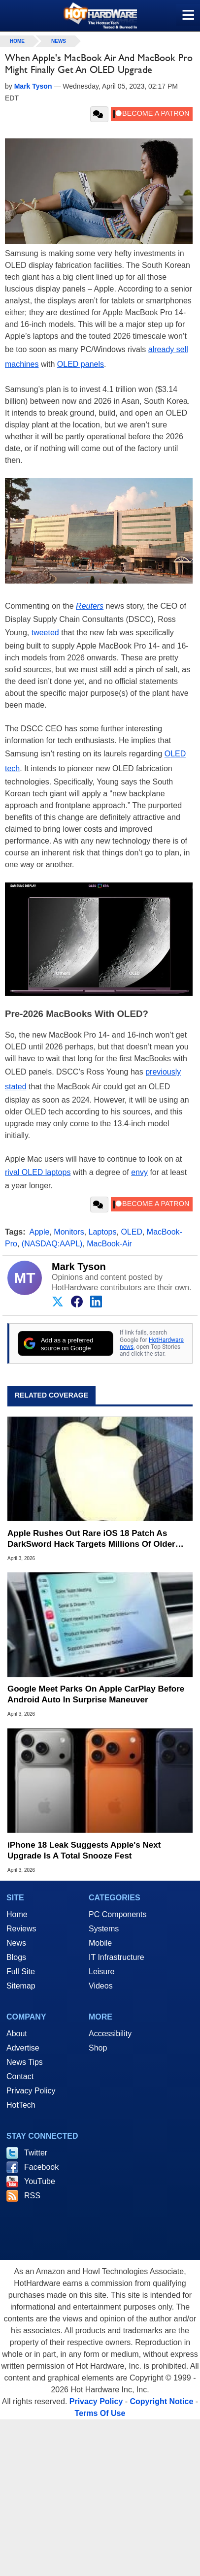 This screenshot has height=2576, width=200. I want to click on HotTech, so click(20, 2105).